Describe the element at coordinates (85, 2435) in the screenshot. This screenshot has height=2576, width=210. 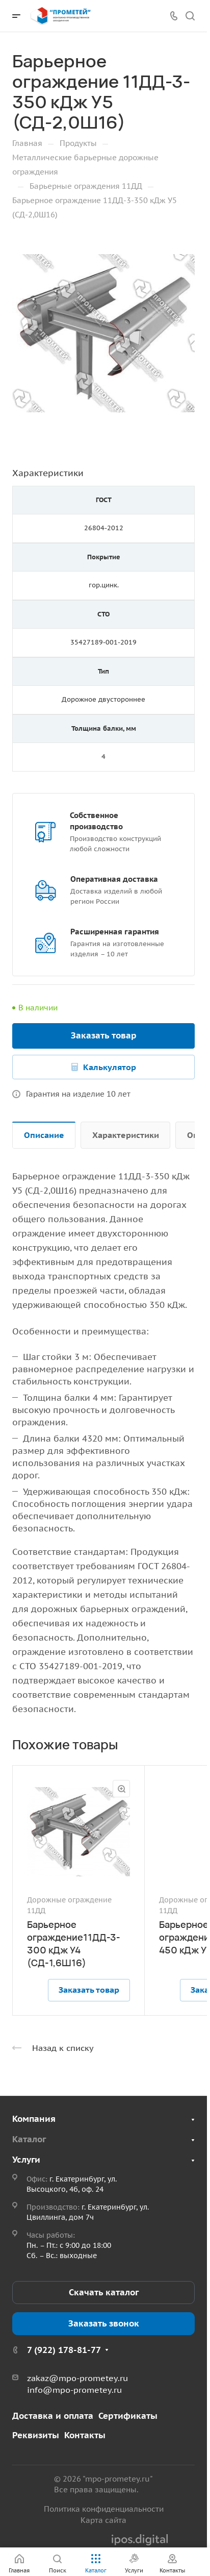
I see `Контакты` at that location.